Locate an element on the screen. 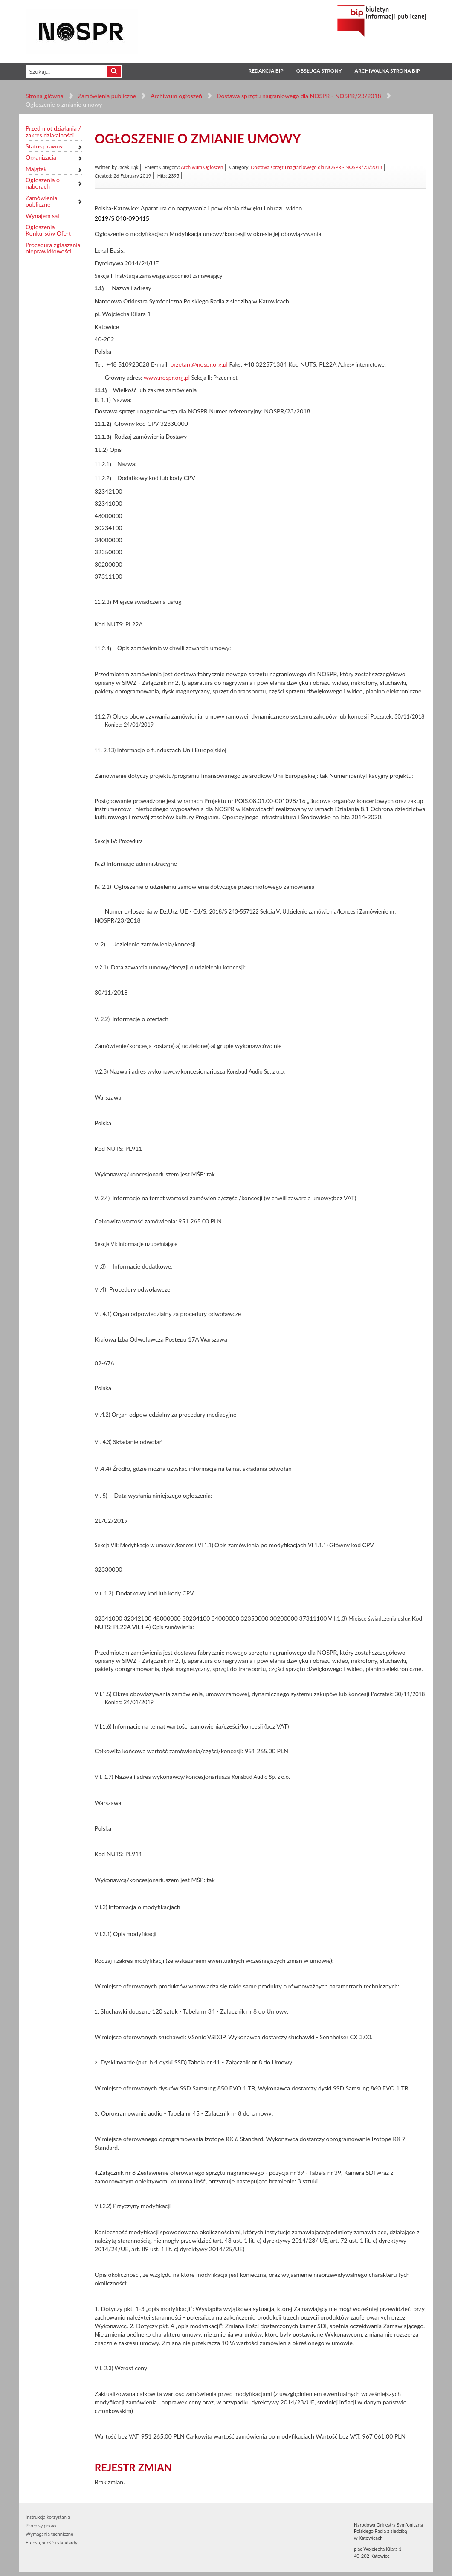 The height and width of the screenshot is (2576, 452). Dostawa sprzętu nagraniowego dla NOSPR - NOSPR/23/2018 is located at coordinates (299, 95).